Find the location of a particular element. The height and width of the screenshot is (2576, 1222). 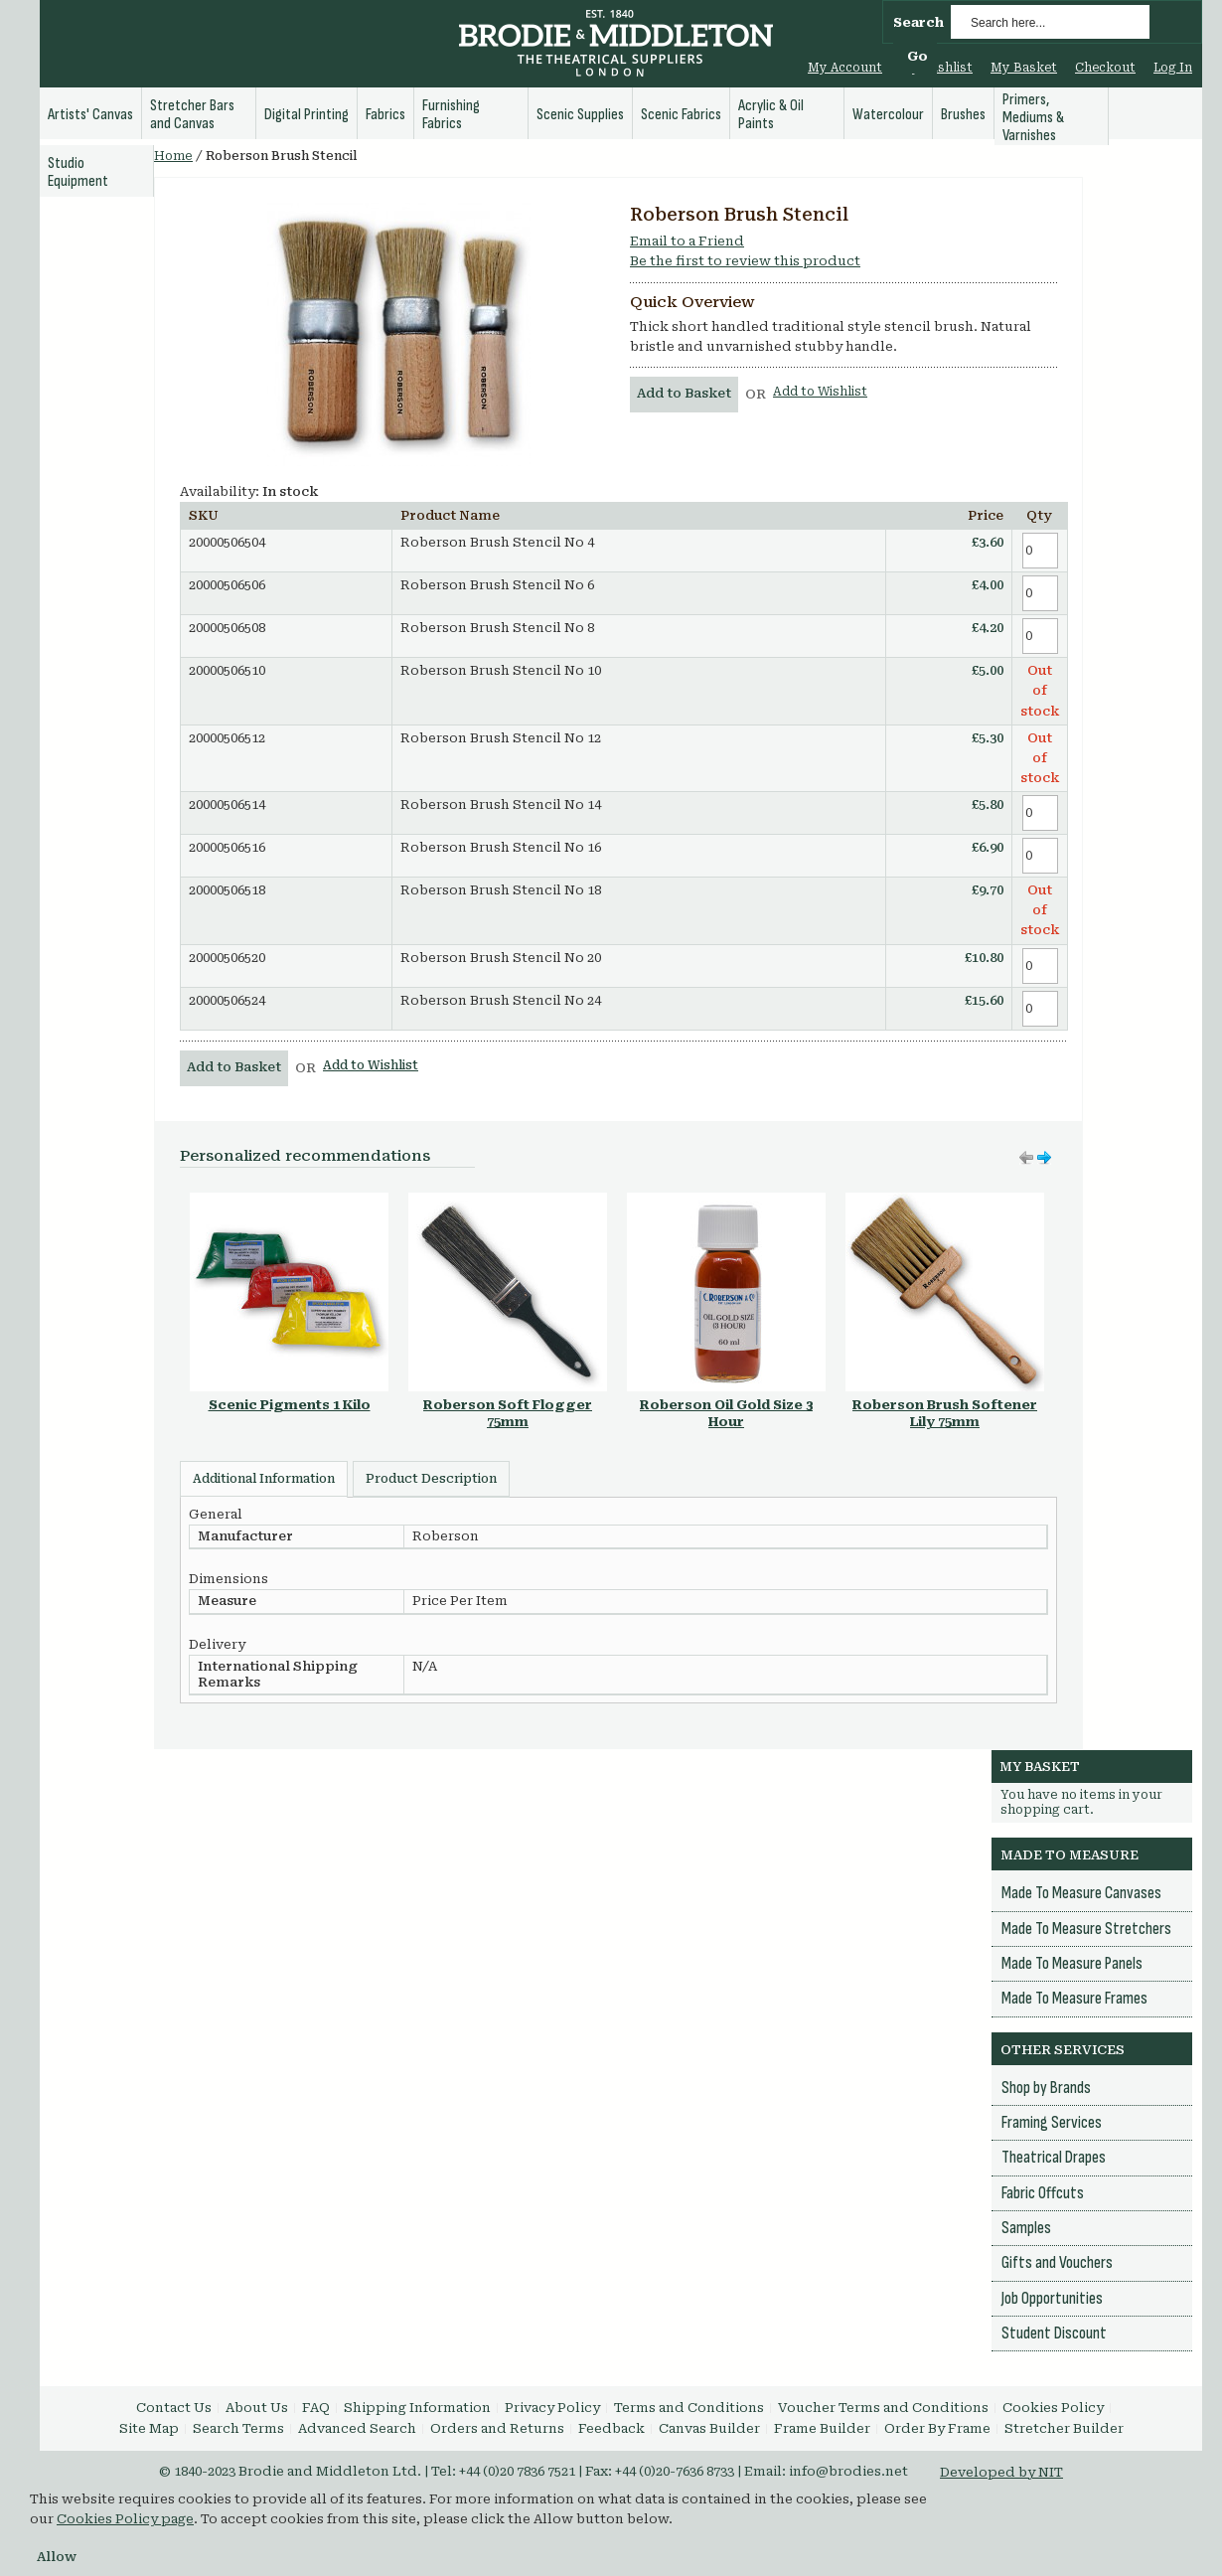

Site Map is located at coordinates (149, 2428).